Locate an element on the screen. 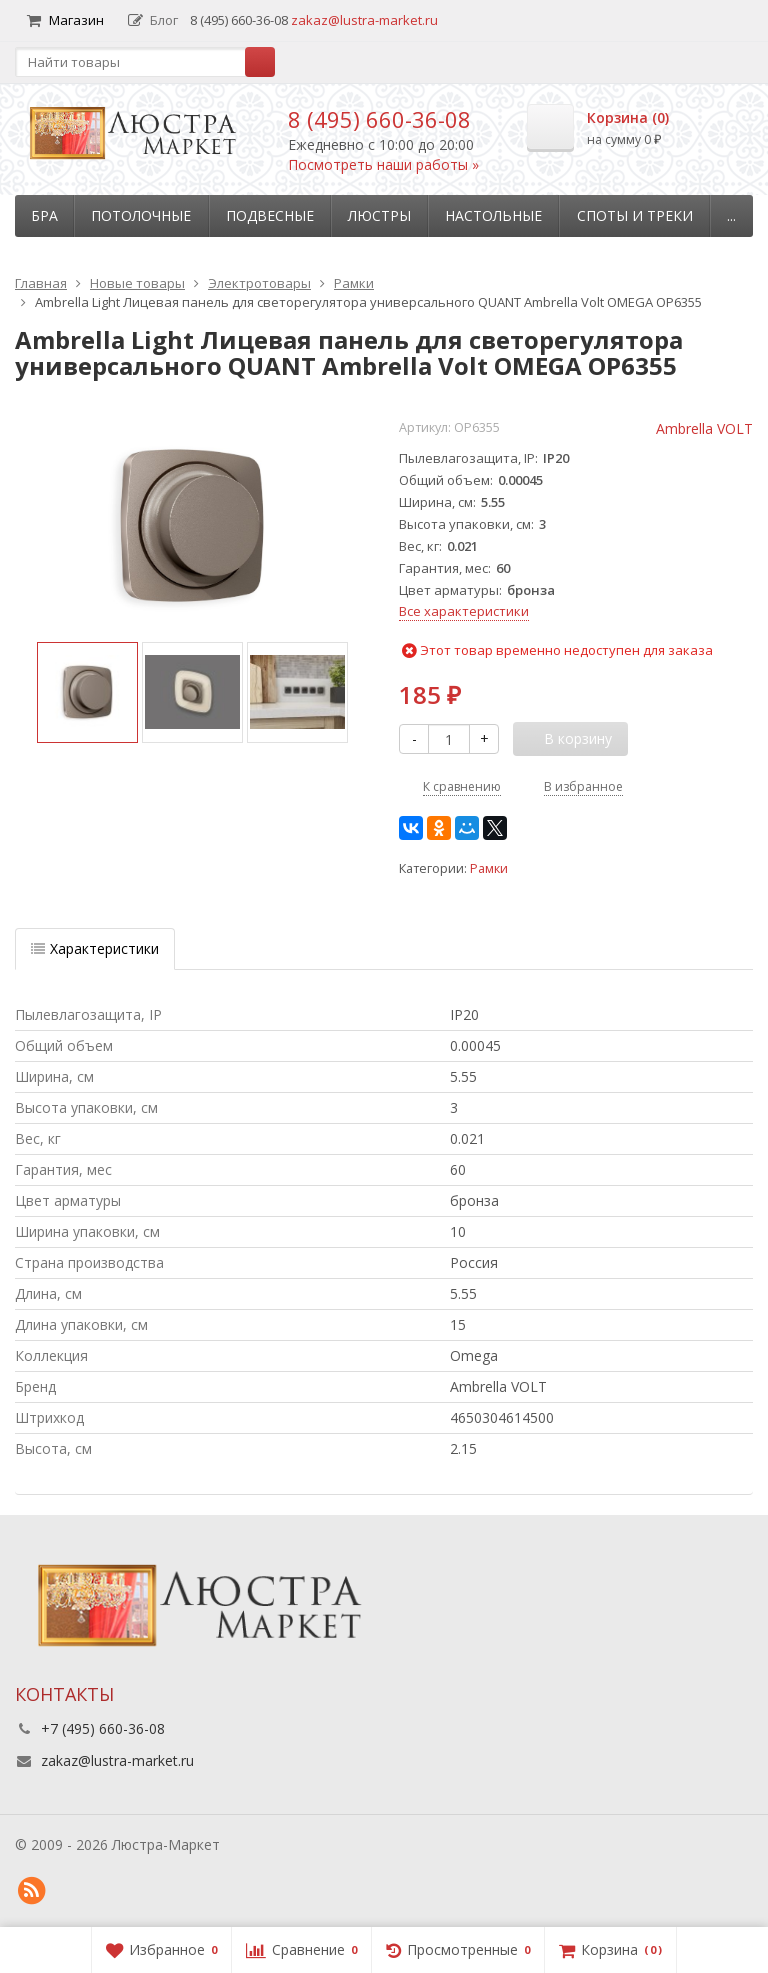  Магазин is located at coordinates (65, 20).